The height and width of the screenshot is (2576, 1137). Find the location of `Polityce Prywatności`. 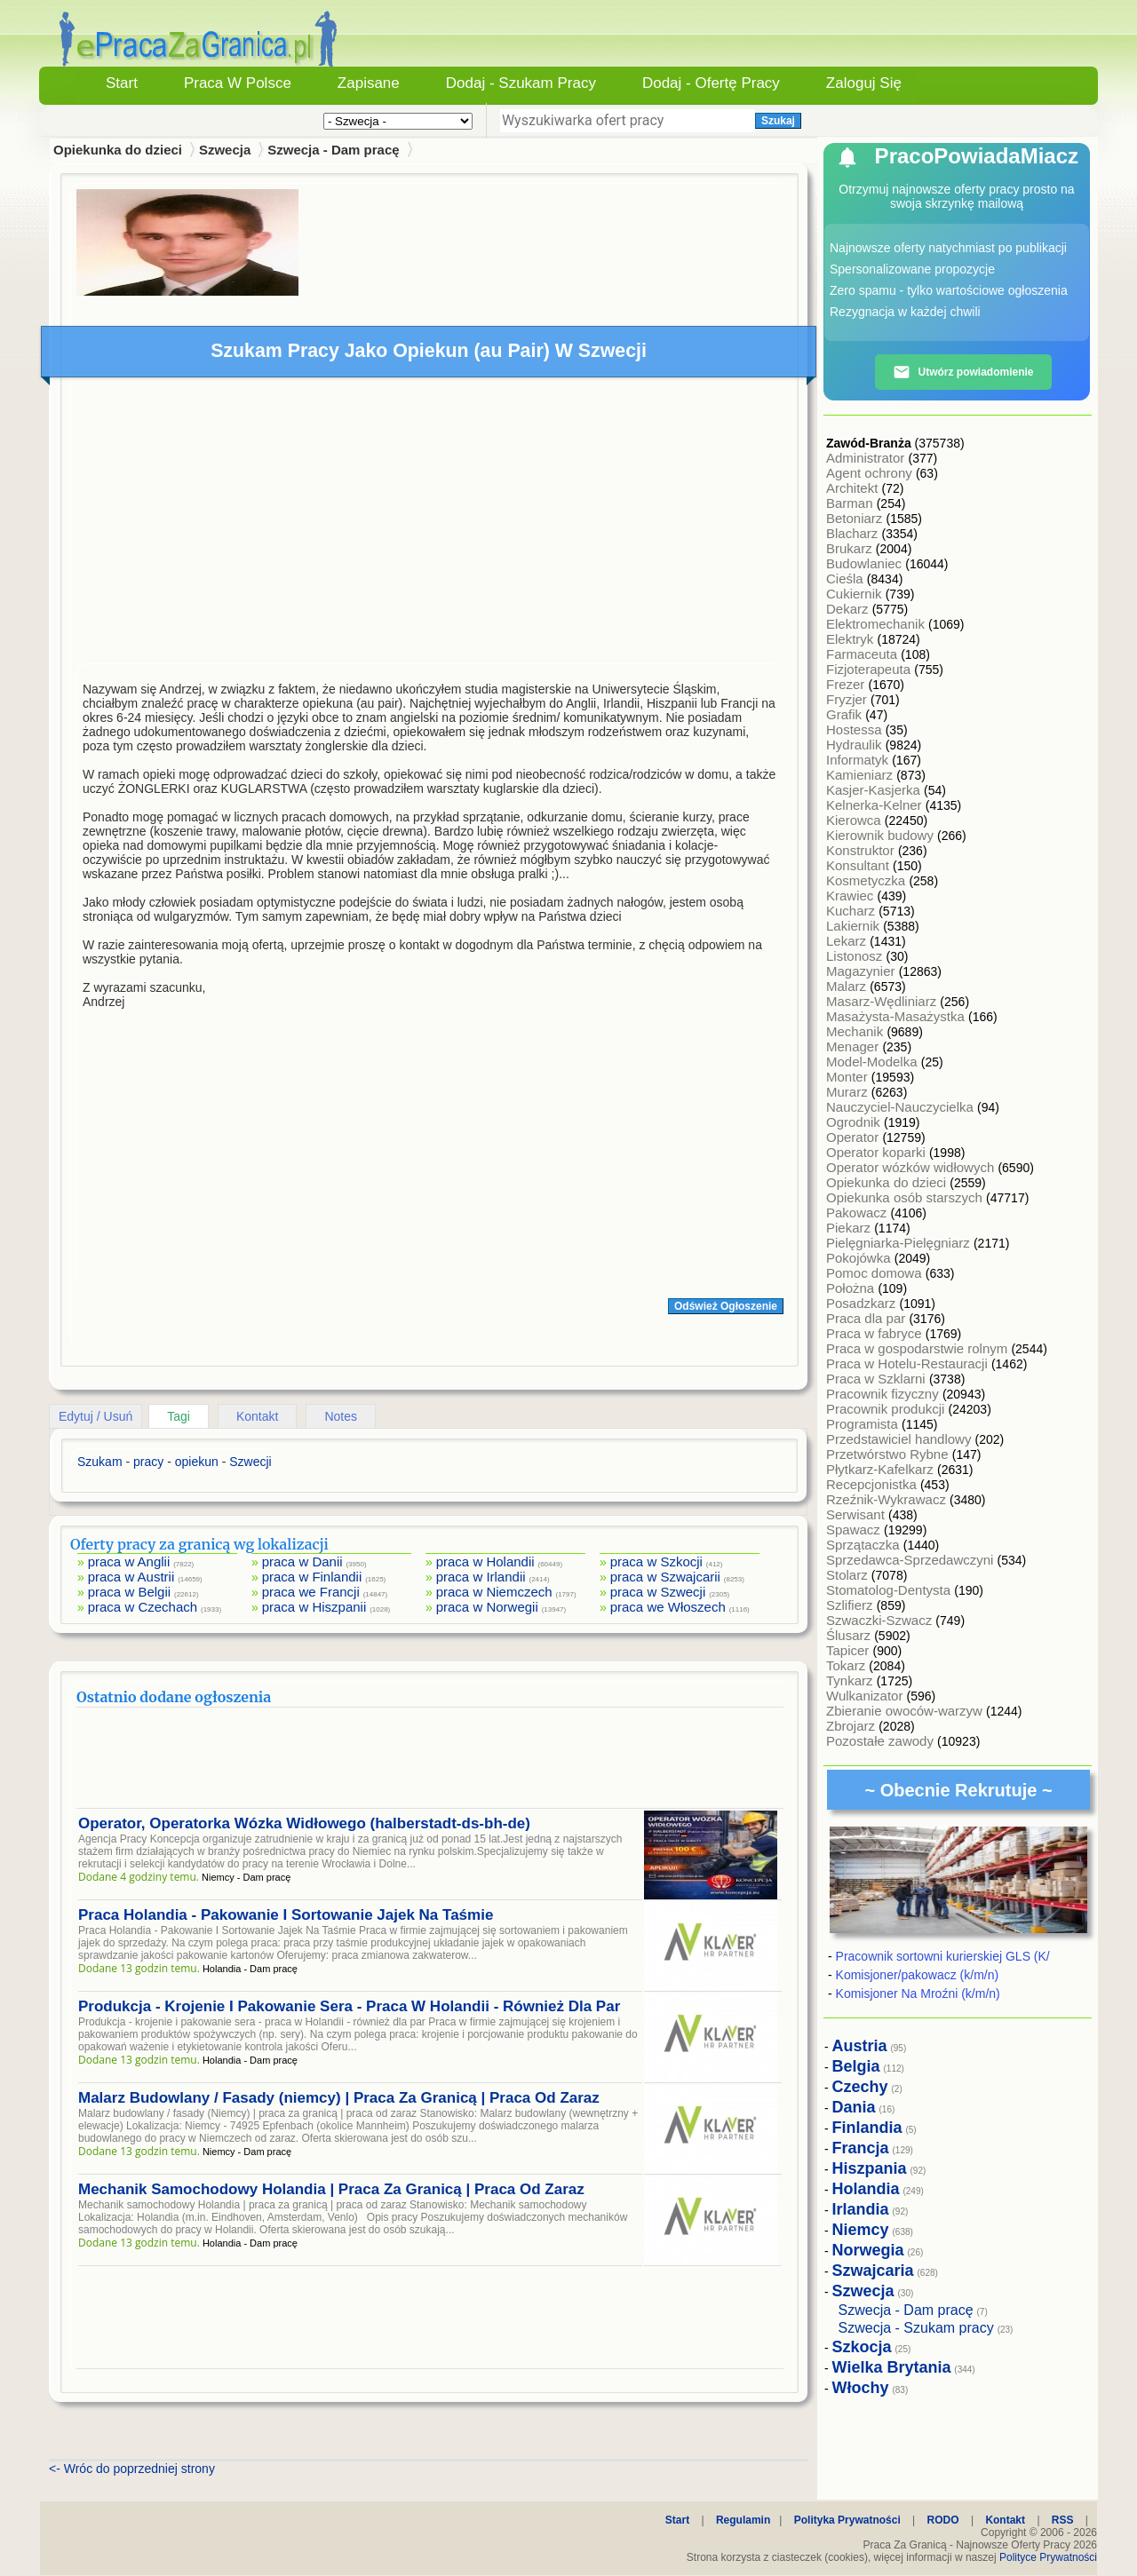

Polityce Prywatności is located at coordinates (1048, 2557).